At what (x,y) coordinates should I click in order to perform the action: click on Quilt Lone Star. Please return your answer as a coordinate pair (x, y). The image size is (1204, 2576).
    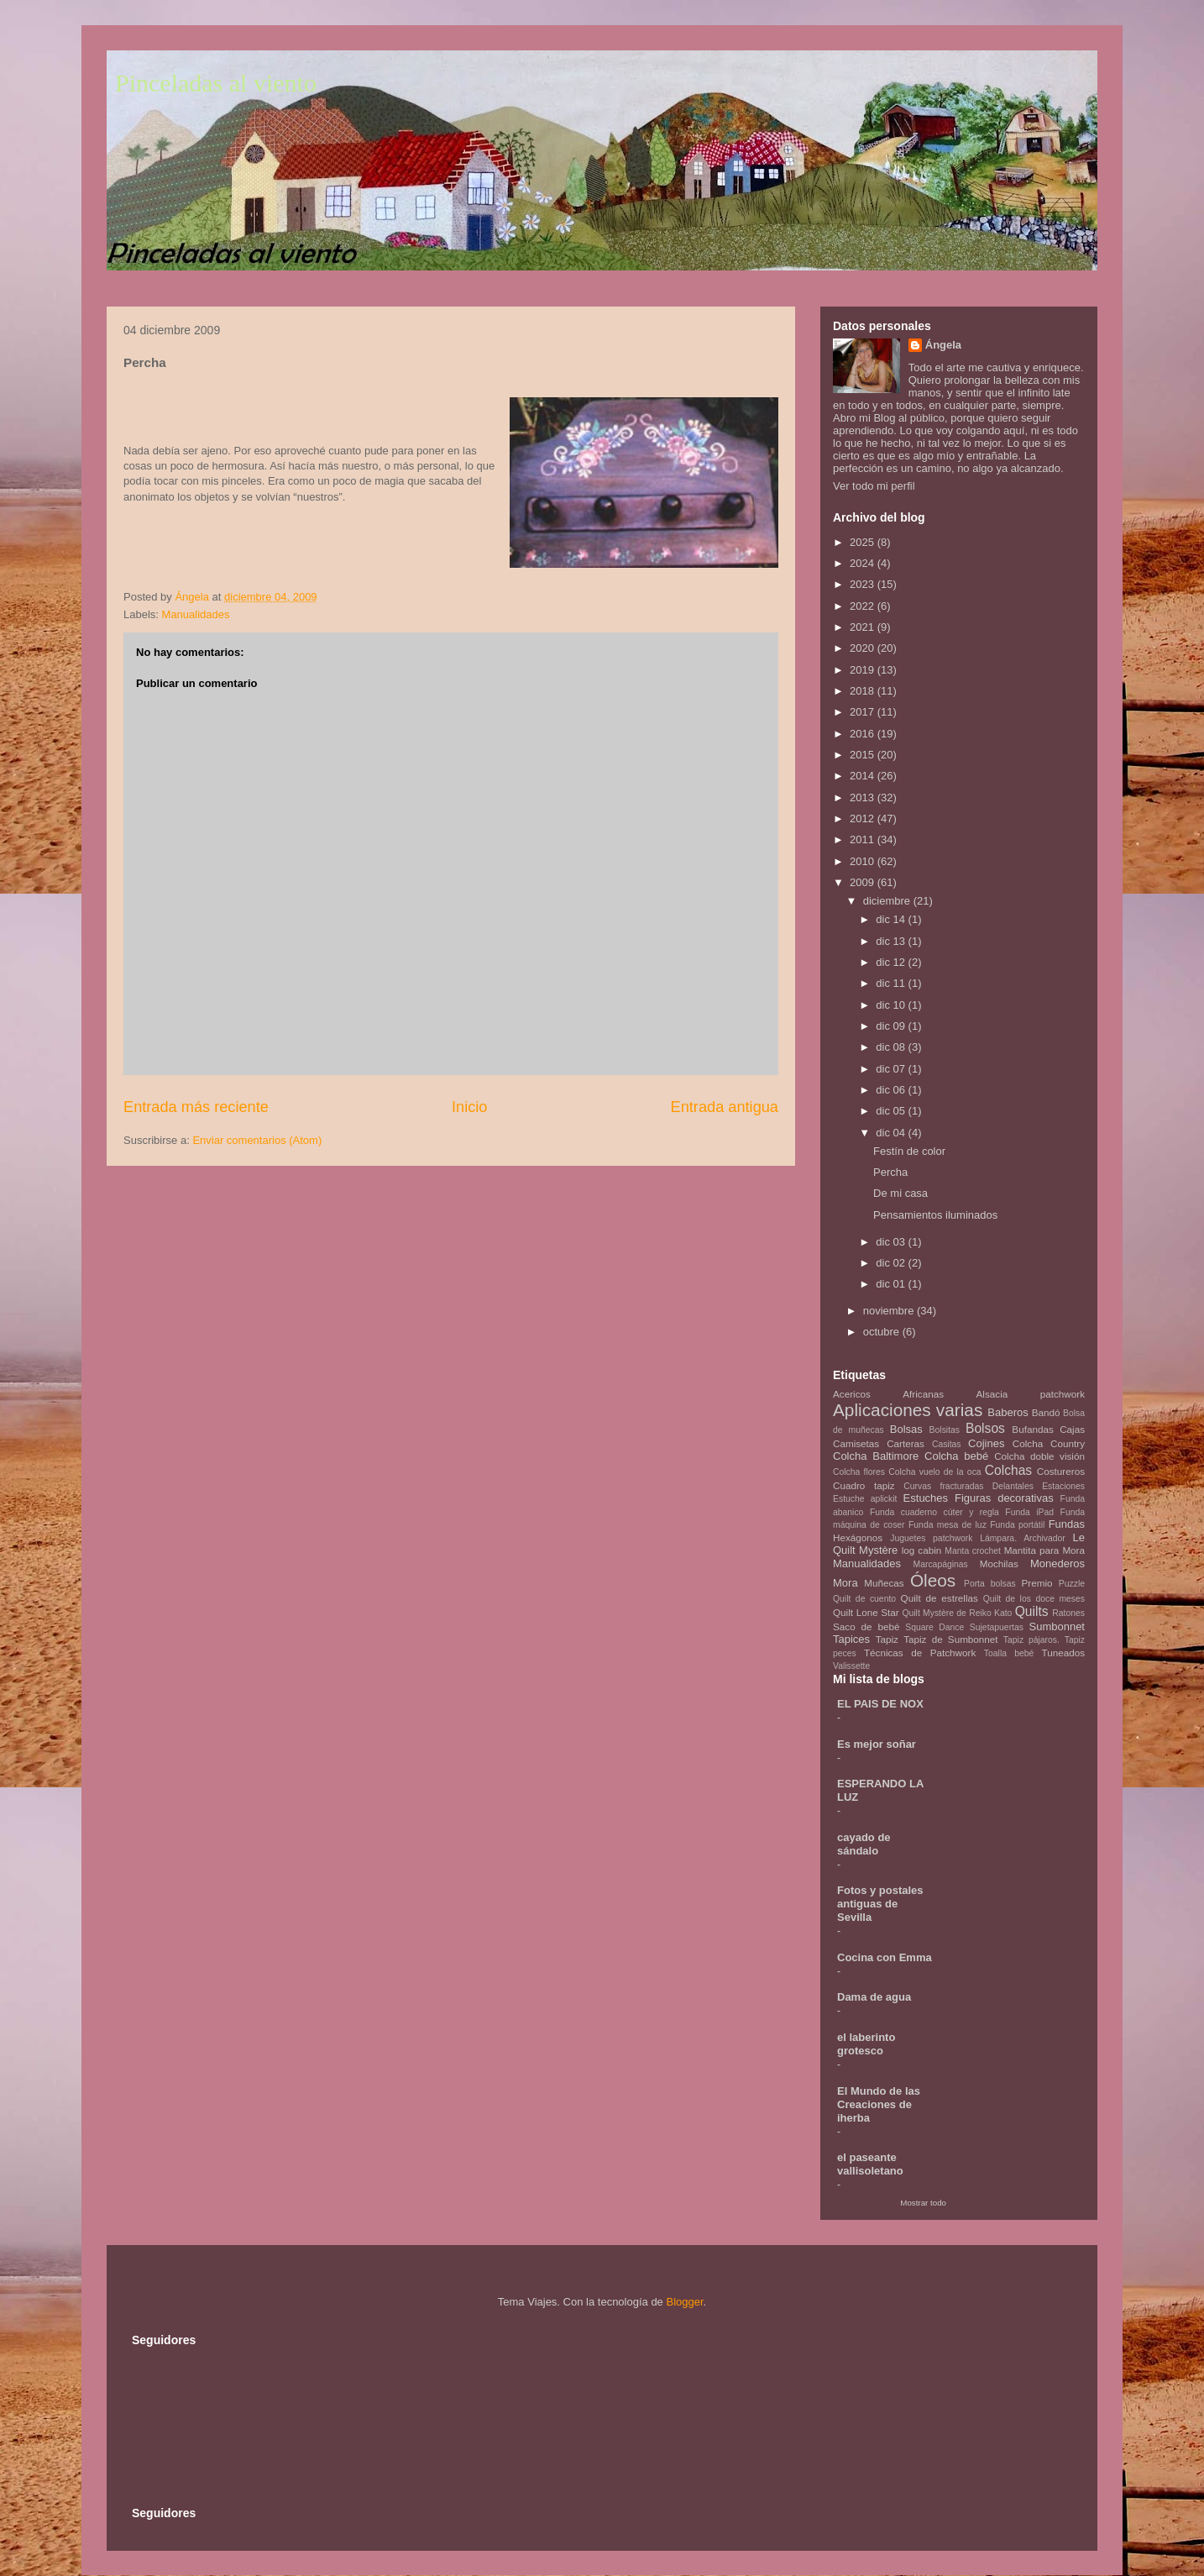
    Looking at the image, I should click on (866, 1612).